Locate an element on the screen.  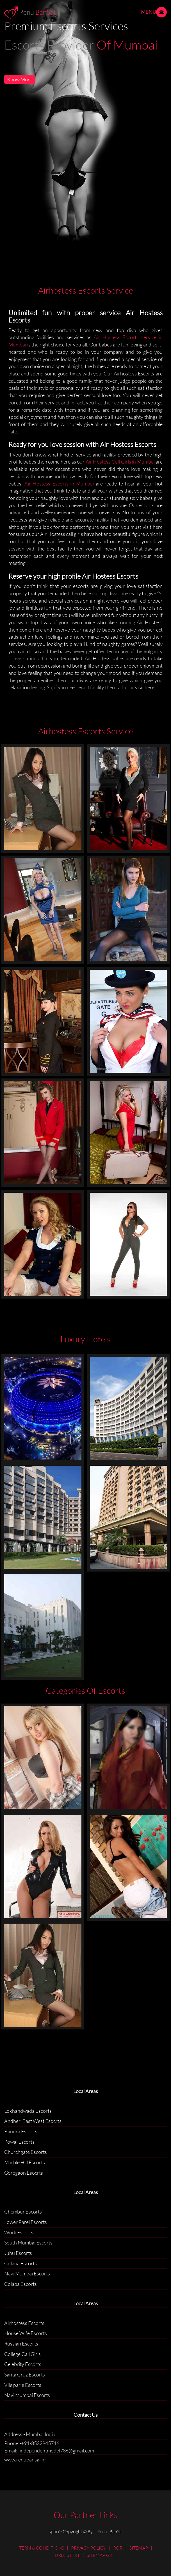
Lokhandwada Escorts is located at coordinates (28, 2111).